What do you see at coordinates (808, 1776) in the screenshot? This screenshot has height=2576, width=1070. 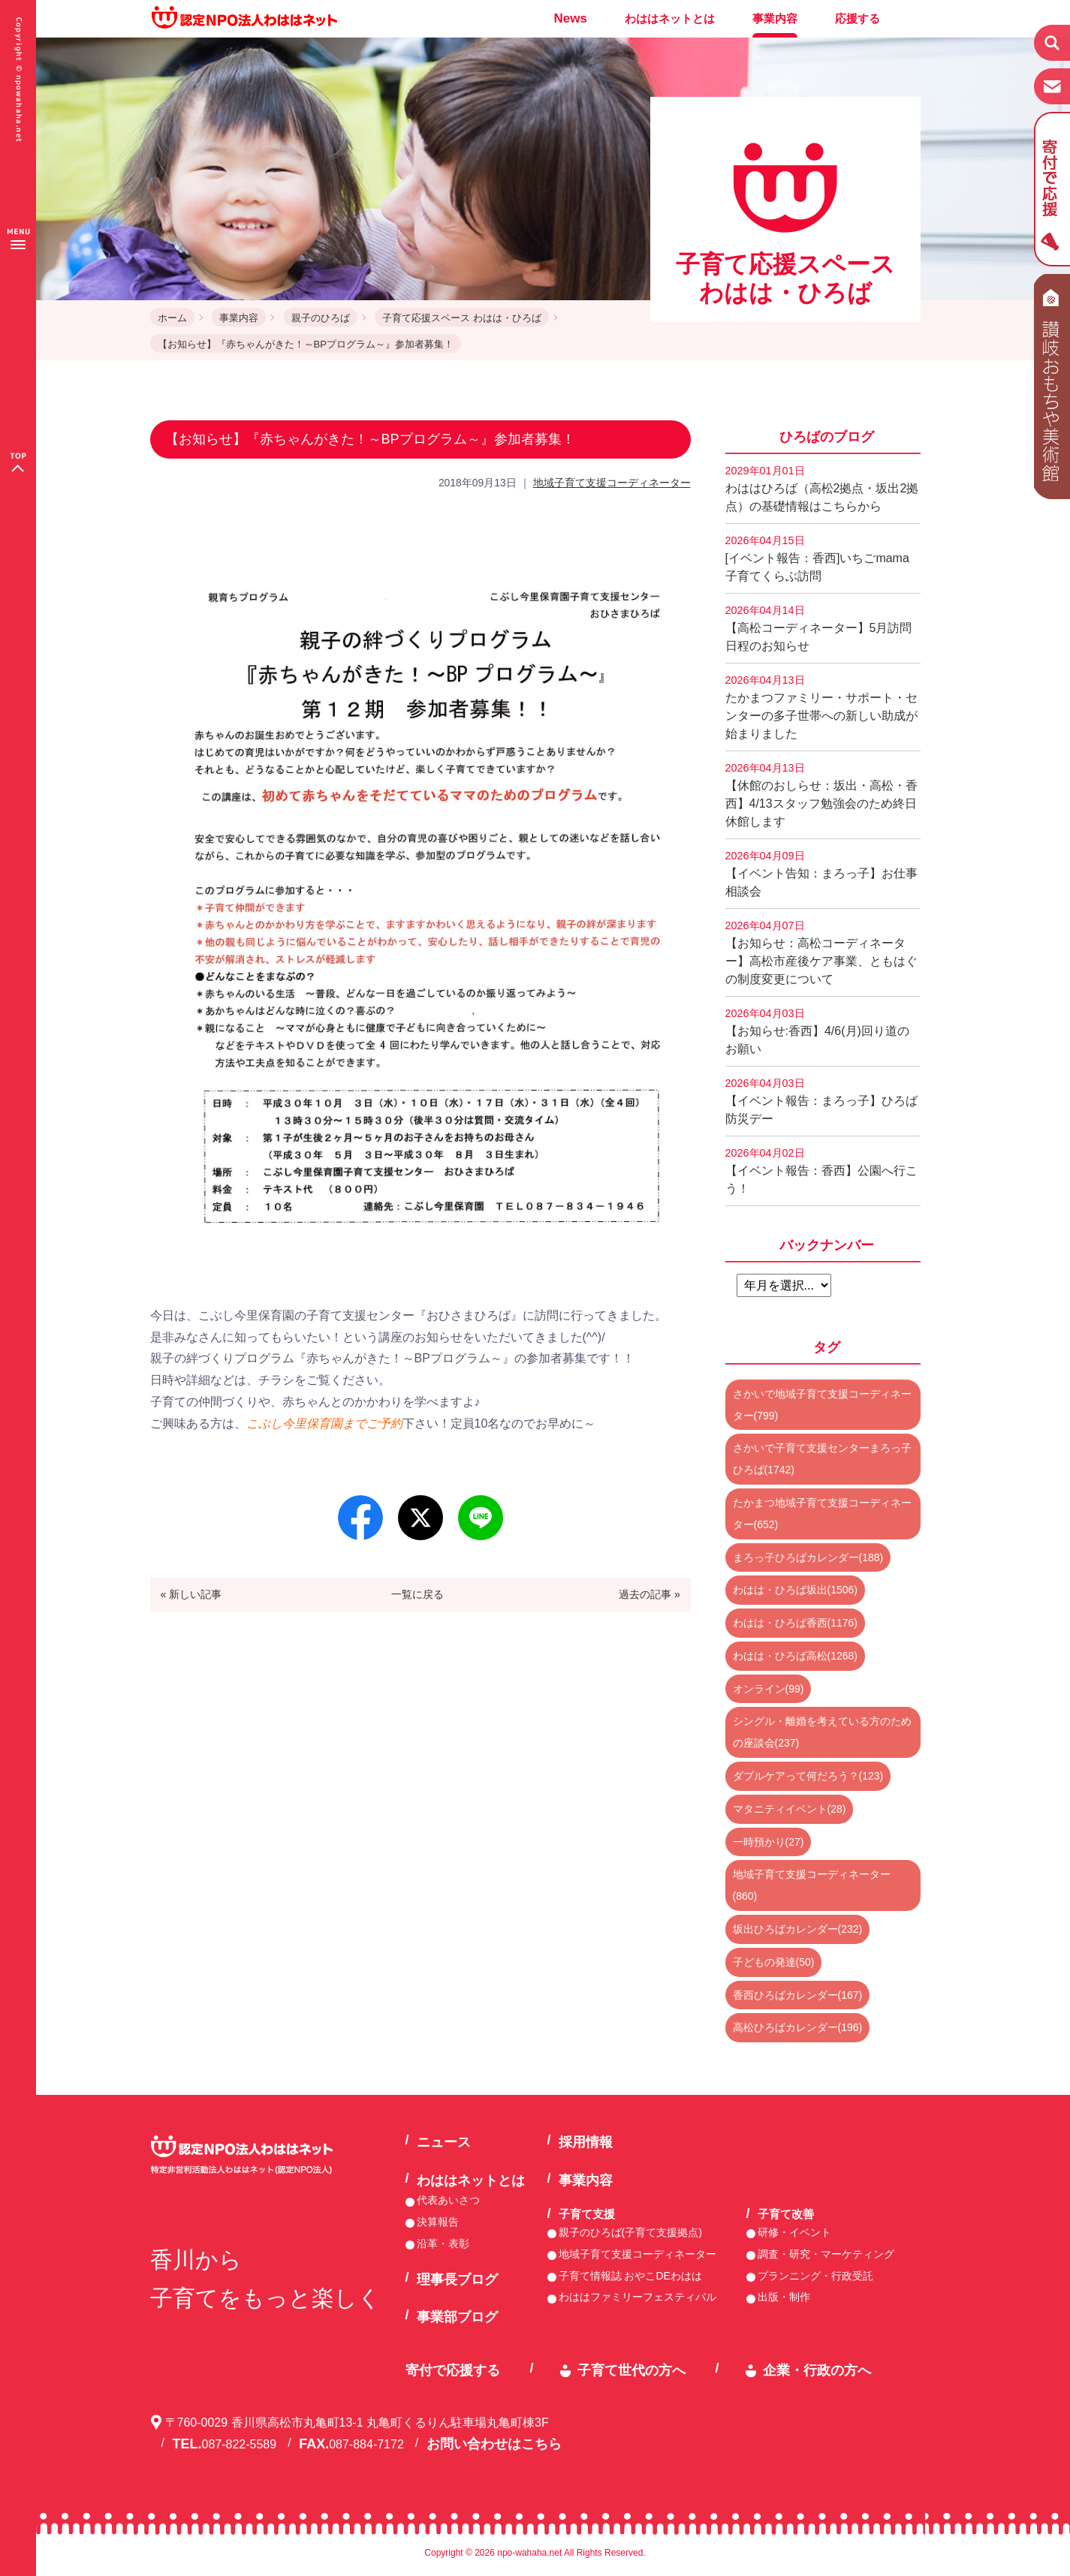 I see `ダブルケアって何だろう？(123)` at bounding box center [808, 1776].